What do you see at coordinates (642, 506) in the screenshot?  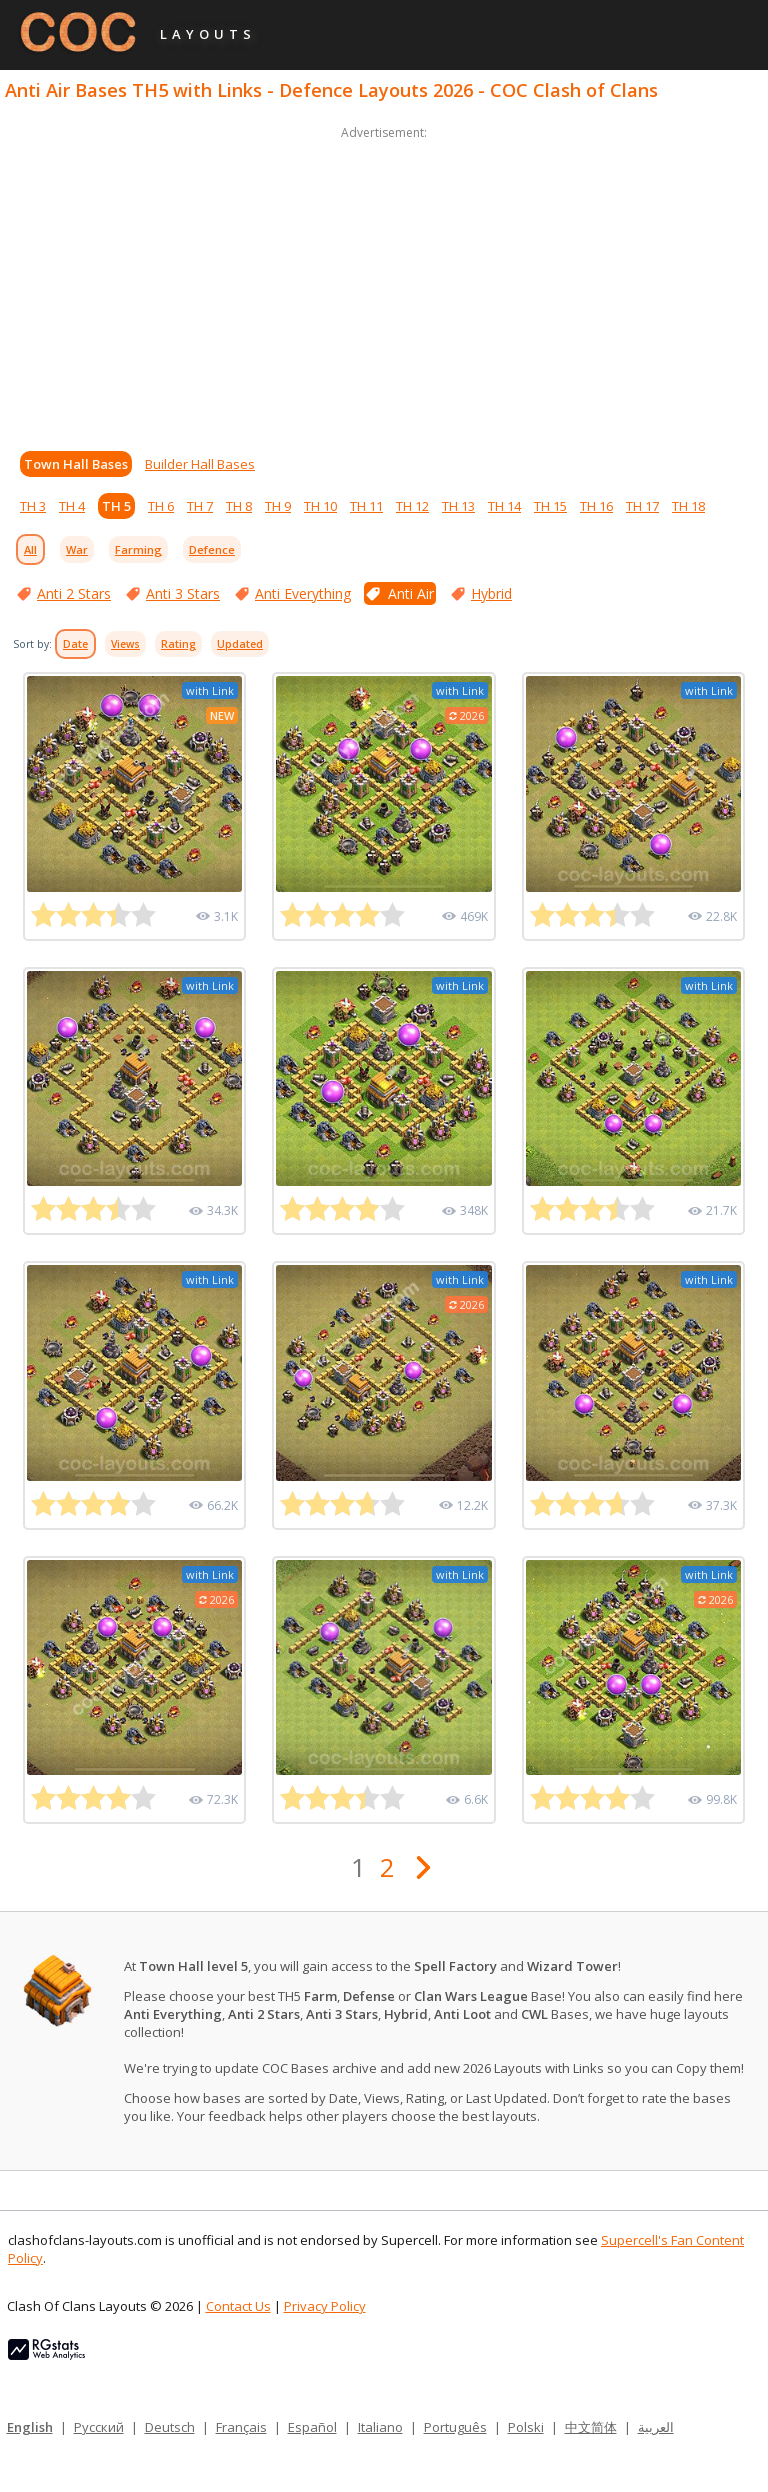 I see `TH 17` at bounding box center [642, 506].